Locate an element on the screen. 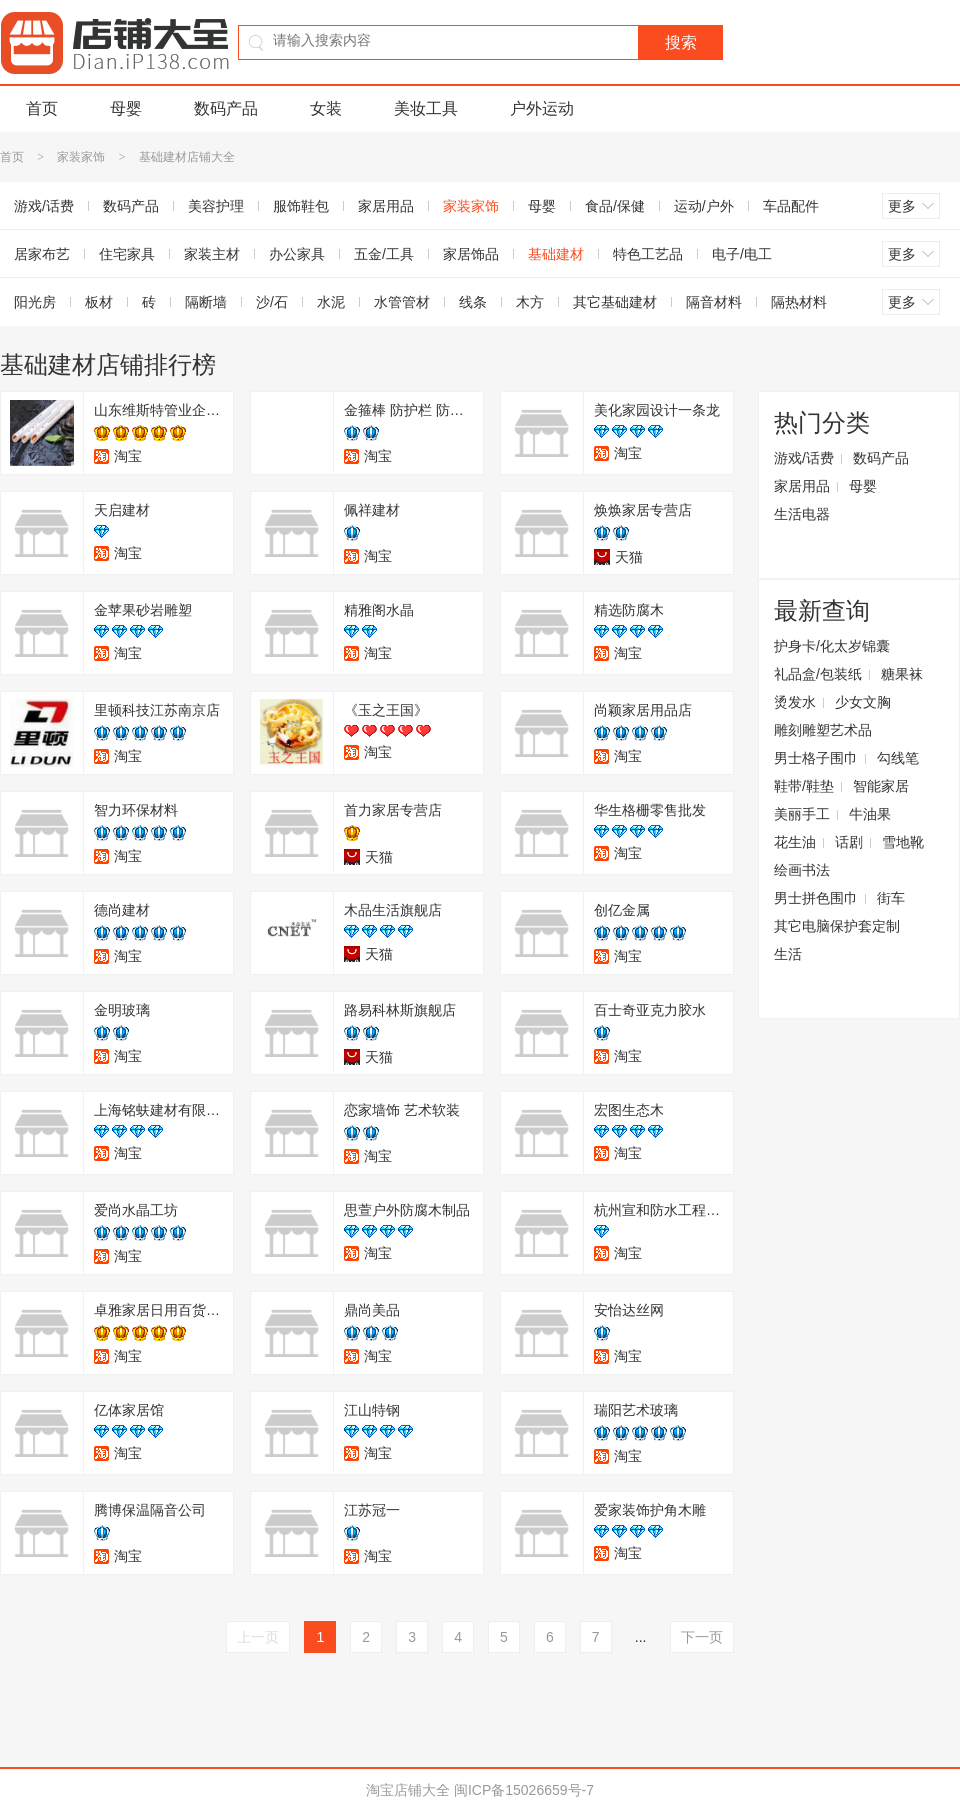  美丽手工 is located at coordinates (802, 814).